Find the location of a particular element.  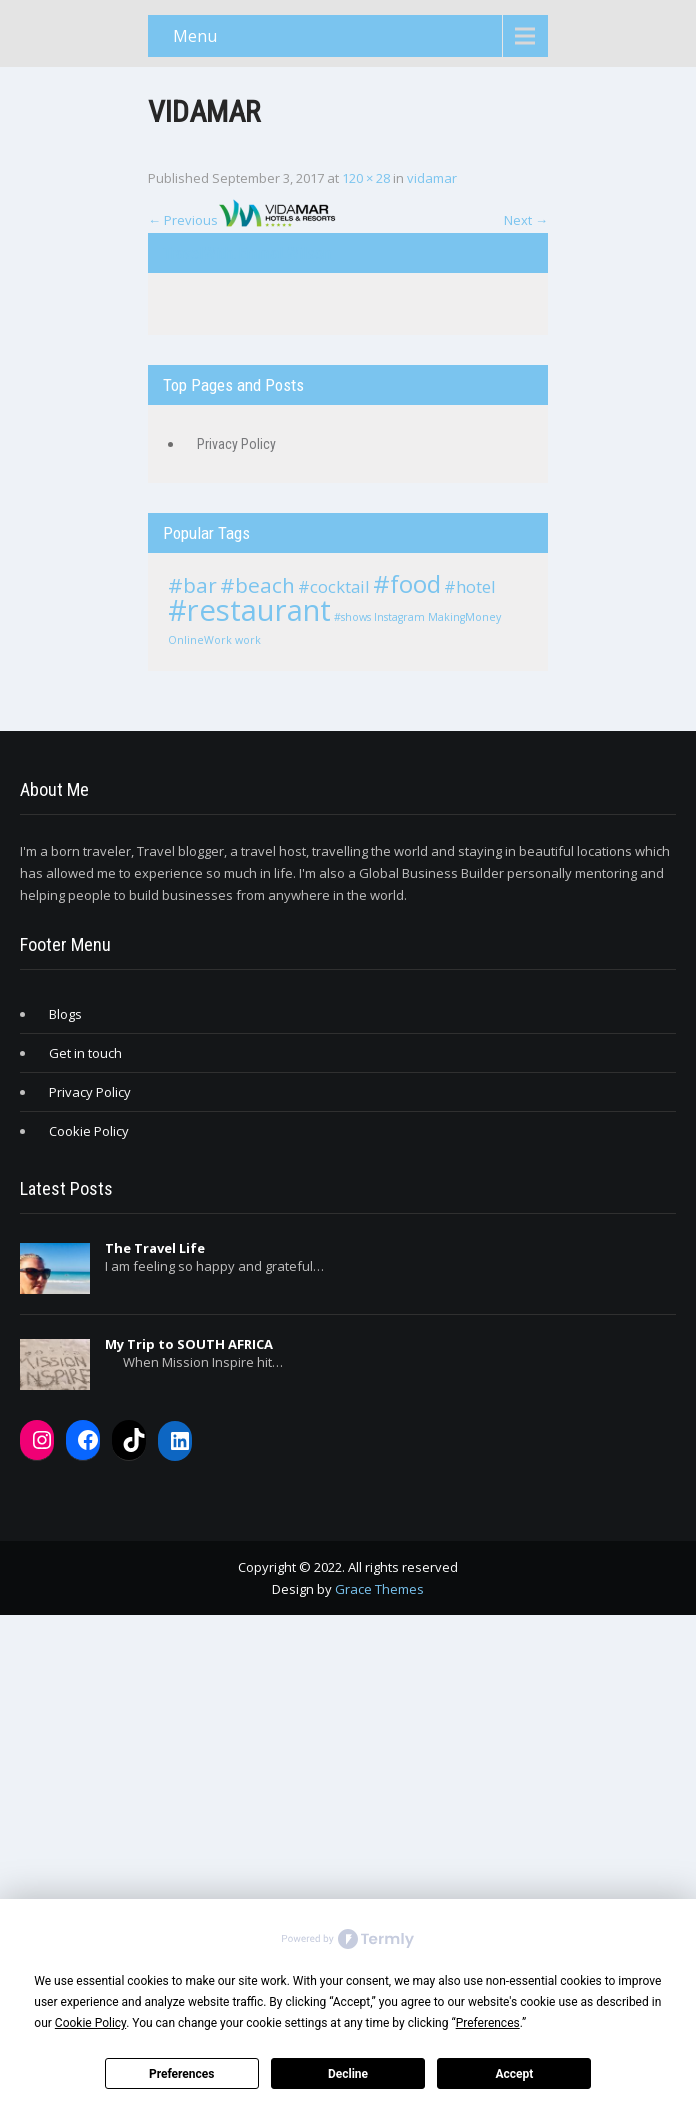

Cookie Policy [button] is located at coordinates (90, 2023).